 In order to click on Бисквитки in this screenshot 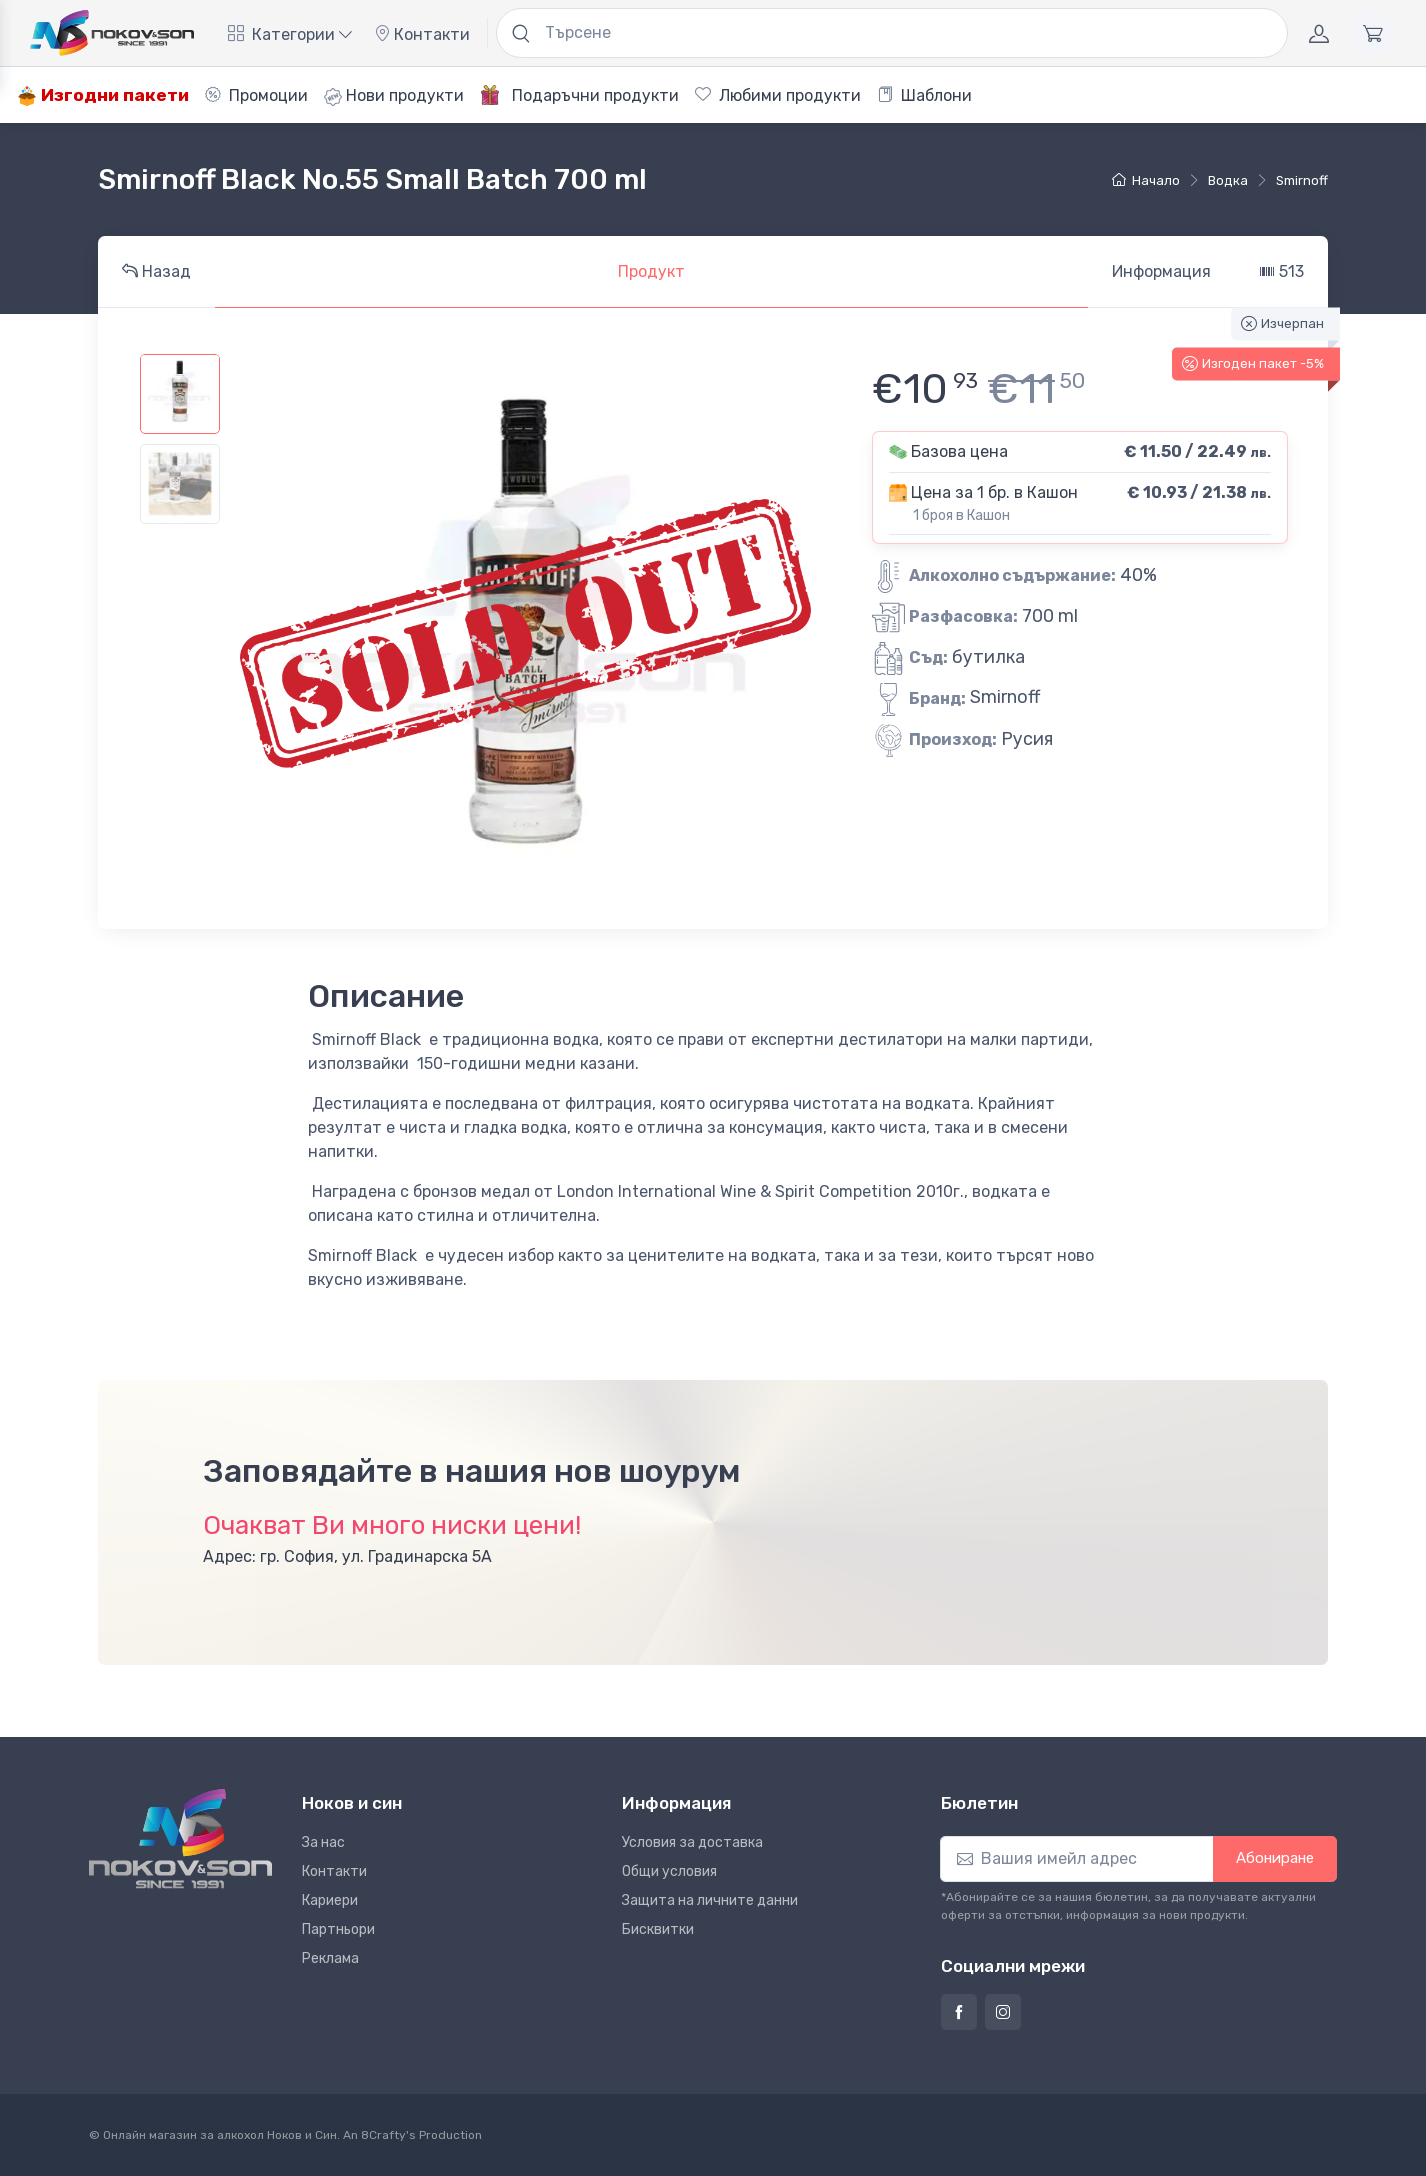, I will do `click(658, 1929)`.